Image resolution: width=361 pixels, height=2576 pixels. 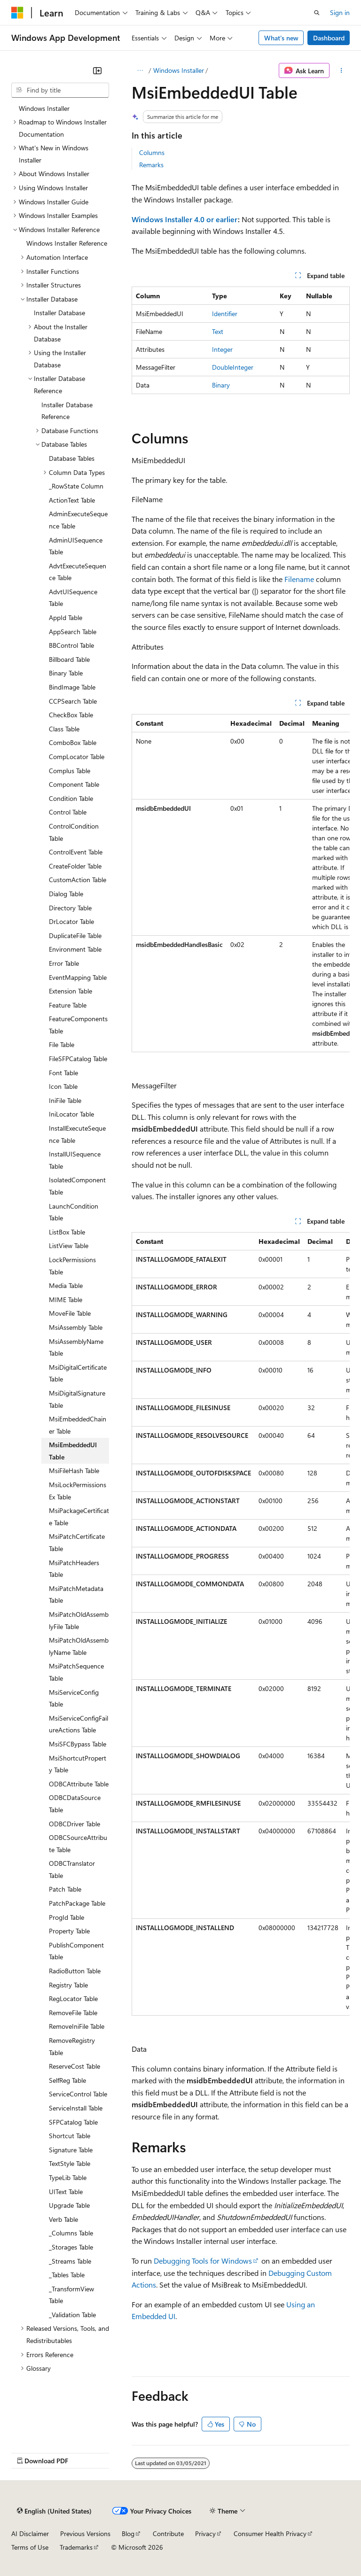 I want to click on MsiDigitalSignature Table [treeitem], so click(x=77, y=1399).